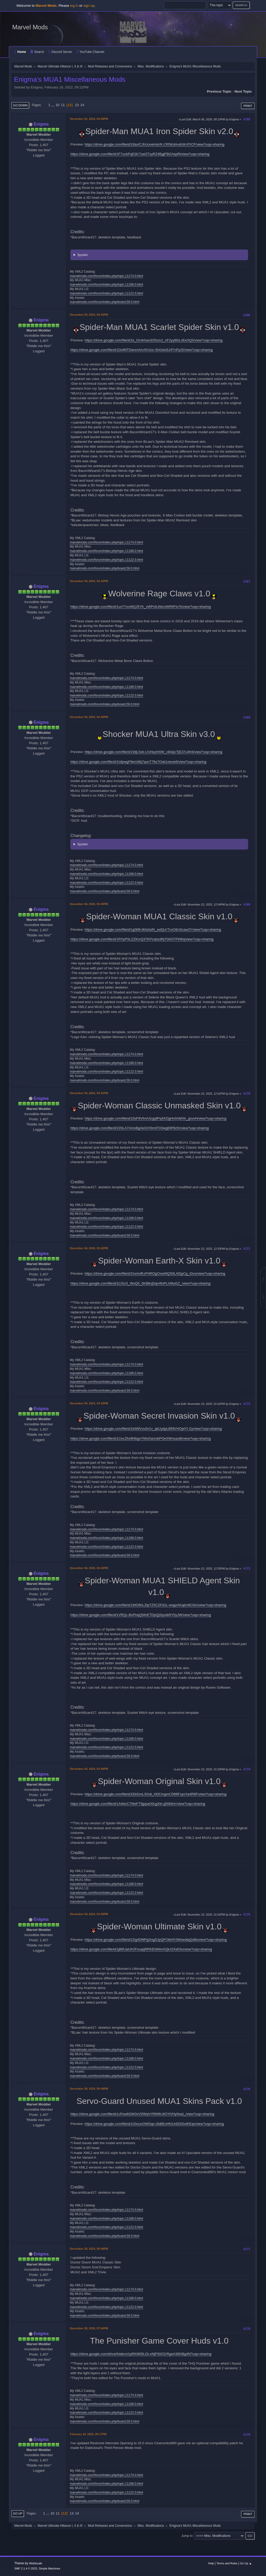 Image resolution: width=266 pixels, height=2576 pixels. Describe the element at coordinates (89, 2088) in the screenshot. I see `December 28, 2024, 06:49PM` at that location.